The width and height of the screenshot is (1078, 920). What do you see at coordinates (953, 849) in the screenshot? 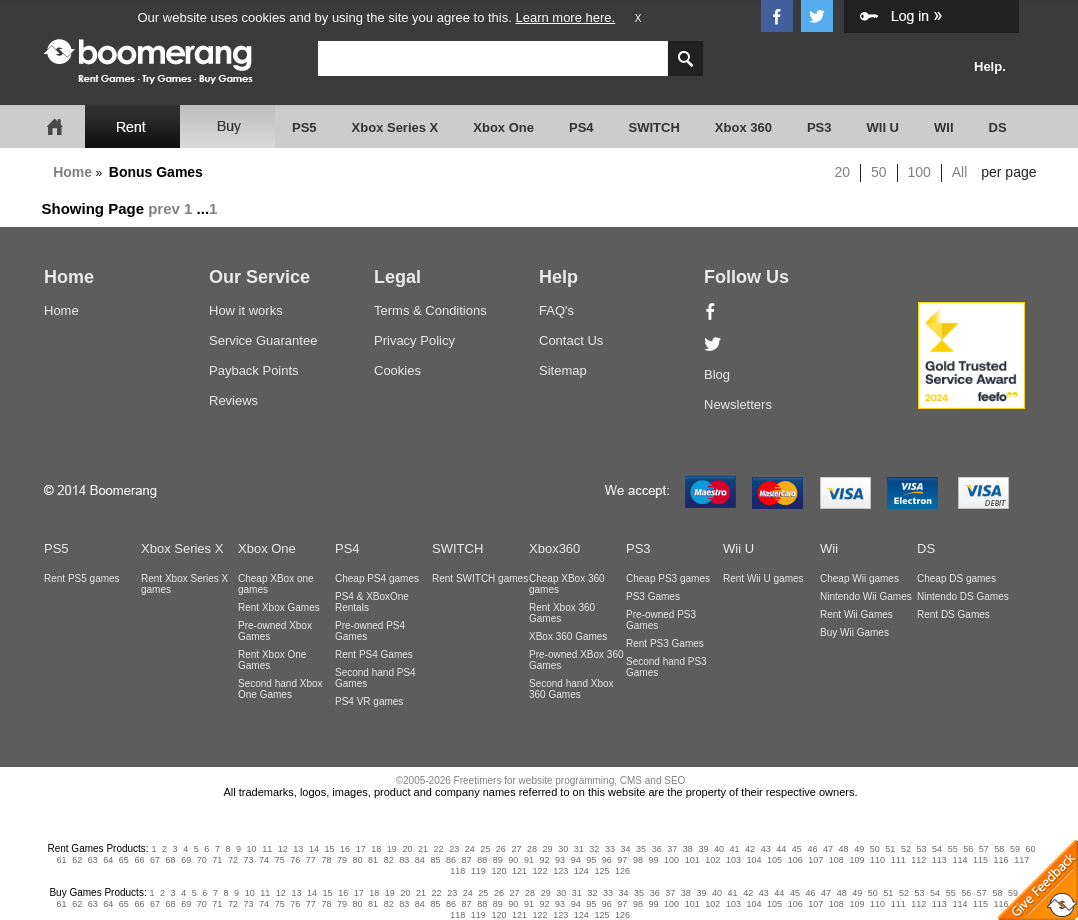
I see `55` at bounding box center [953, 849].